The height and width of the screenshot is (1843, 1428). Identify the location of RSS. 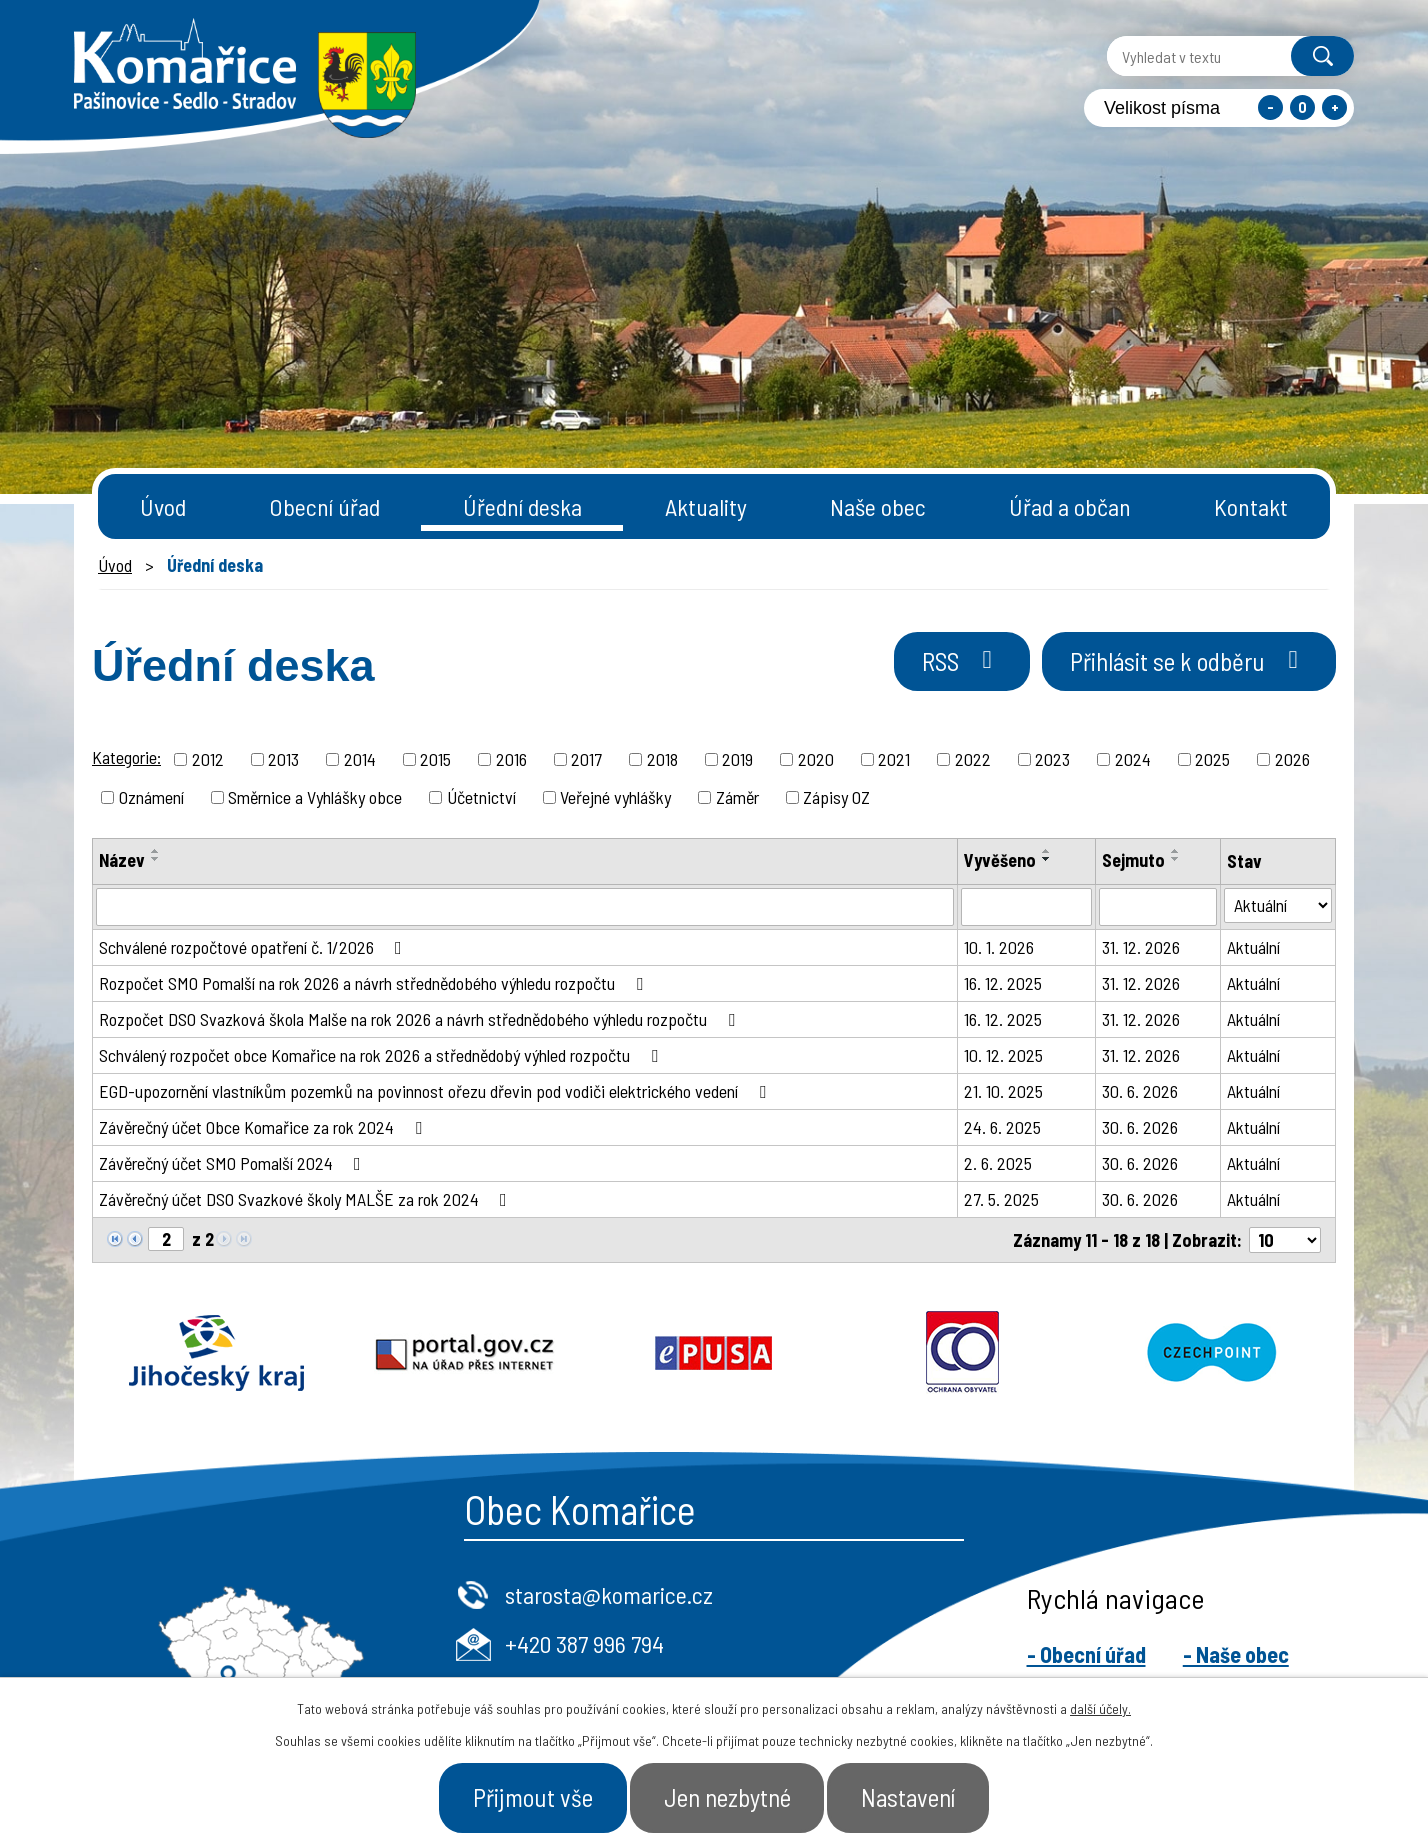
(960, 661).